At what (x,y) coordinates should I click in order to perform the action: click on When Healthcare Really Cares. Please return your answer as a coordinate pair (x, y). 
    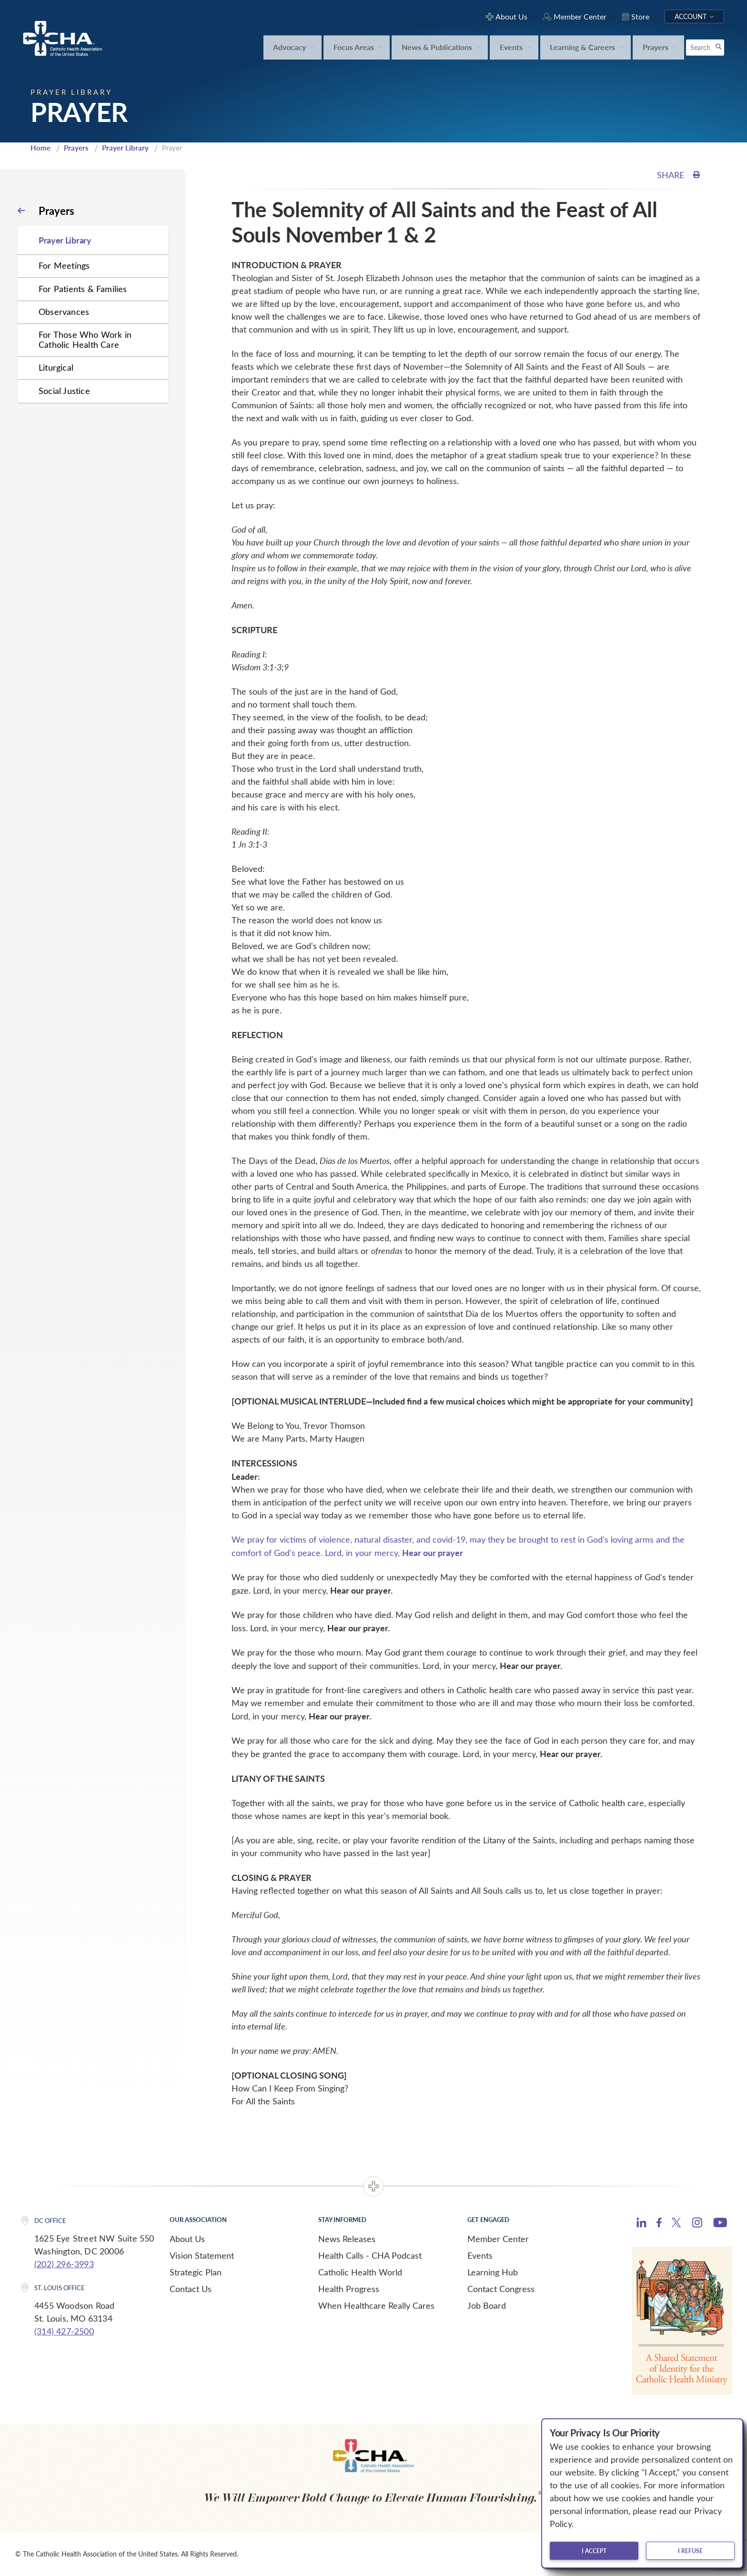
    Looking at the image, I should click on (376, 2305).